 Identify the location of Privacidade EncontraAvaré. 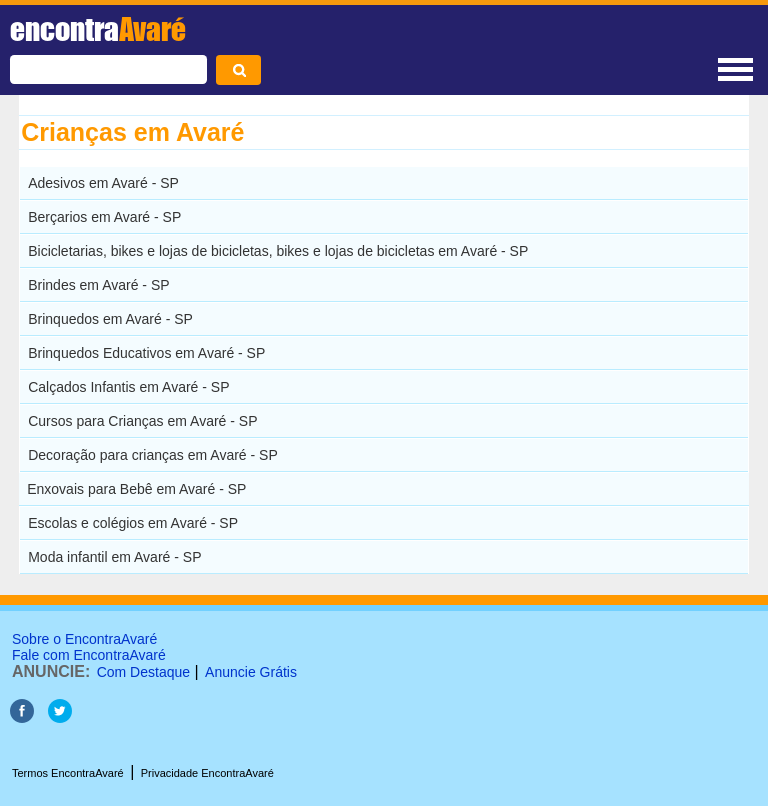
(207, 773).